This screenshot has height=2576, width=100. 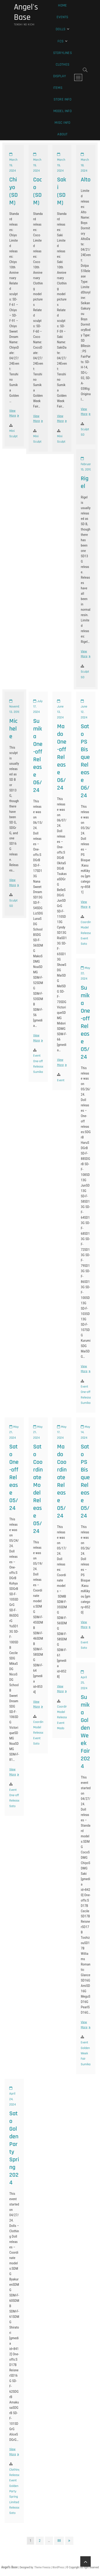 I want to click on Theme Freesia, so click(x=42, y=2567).